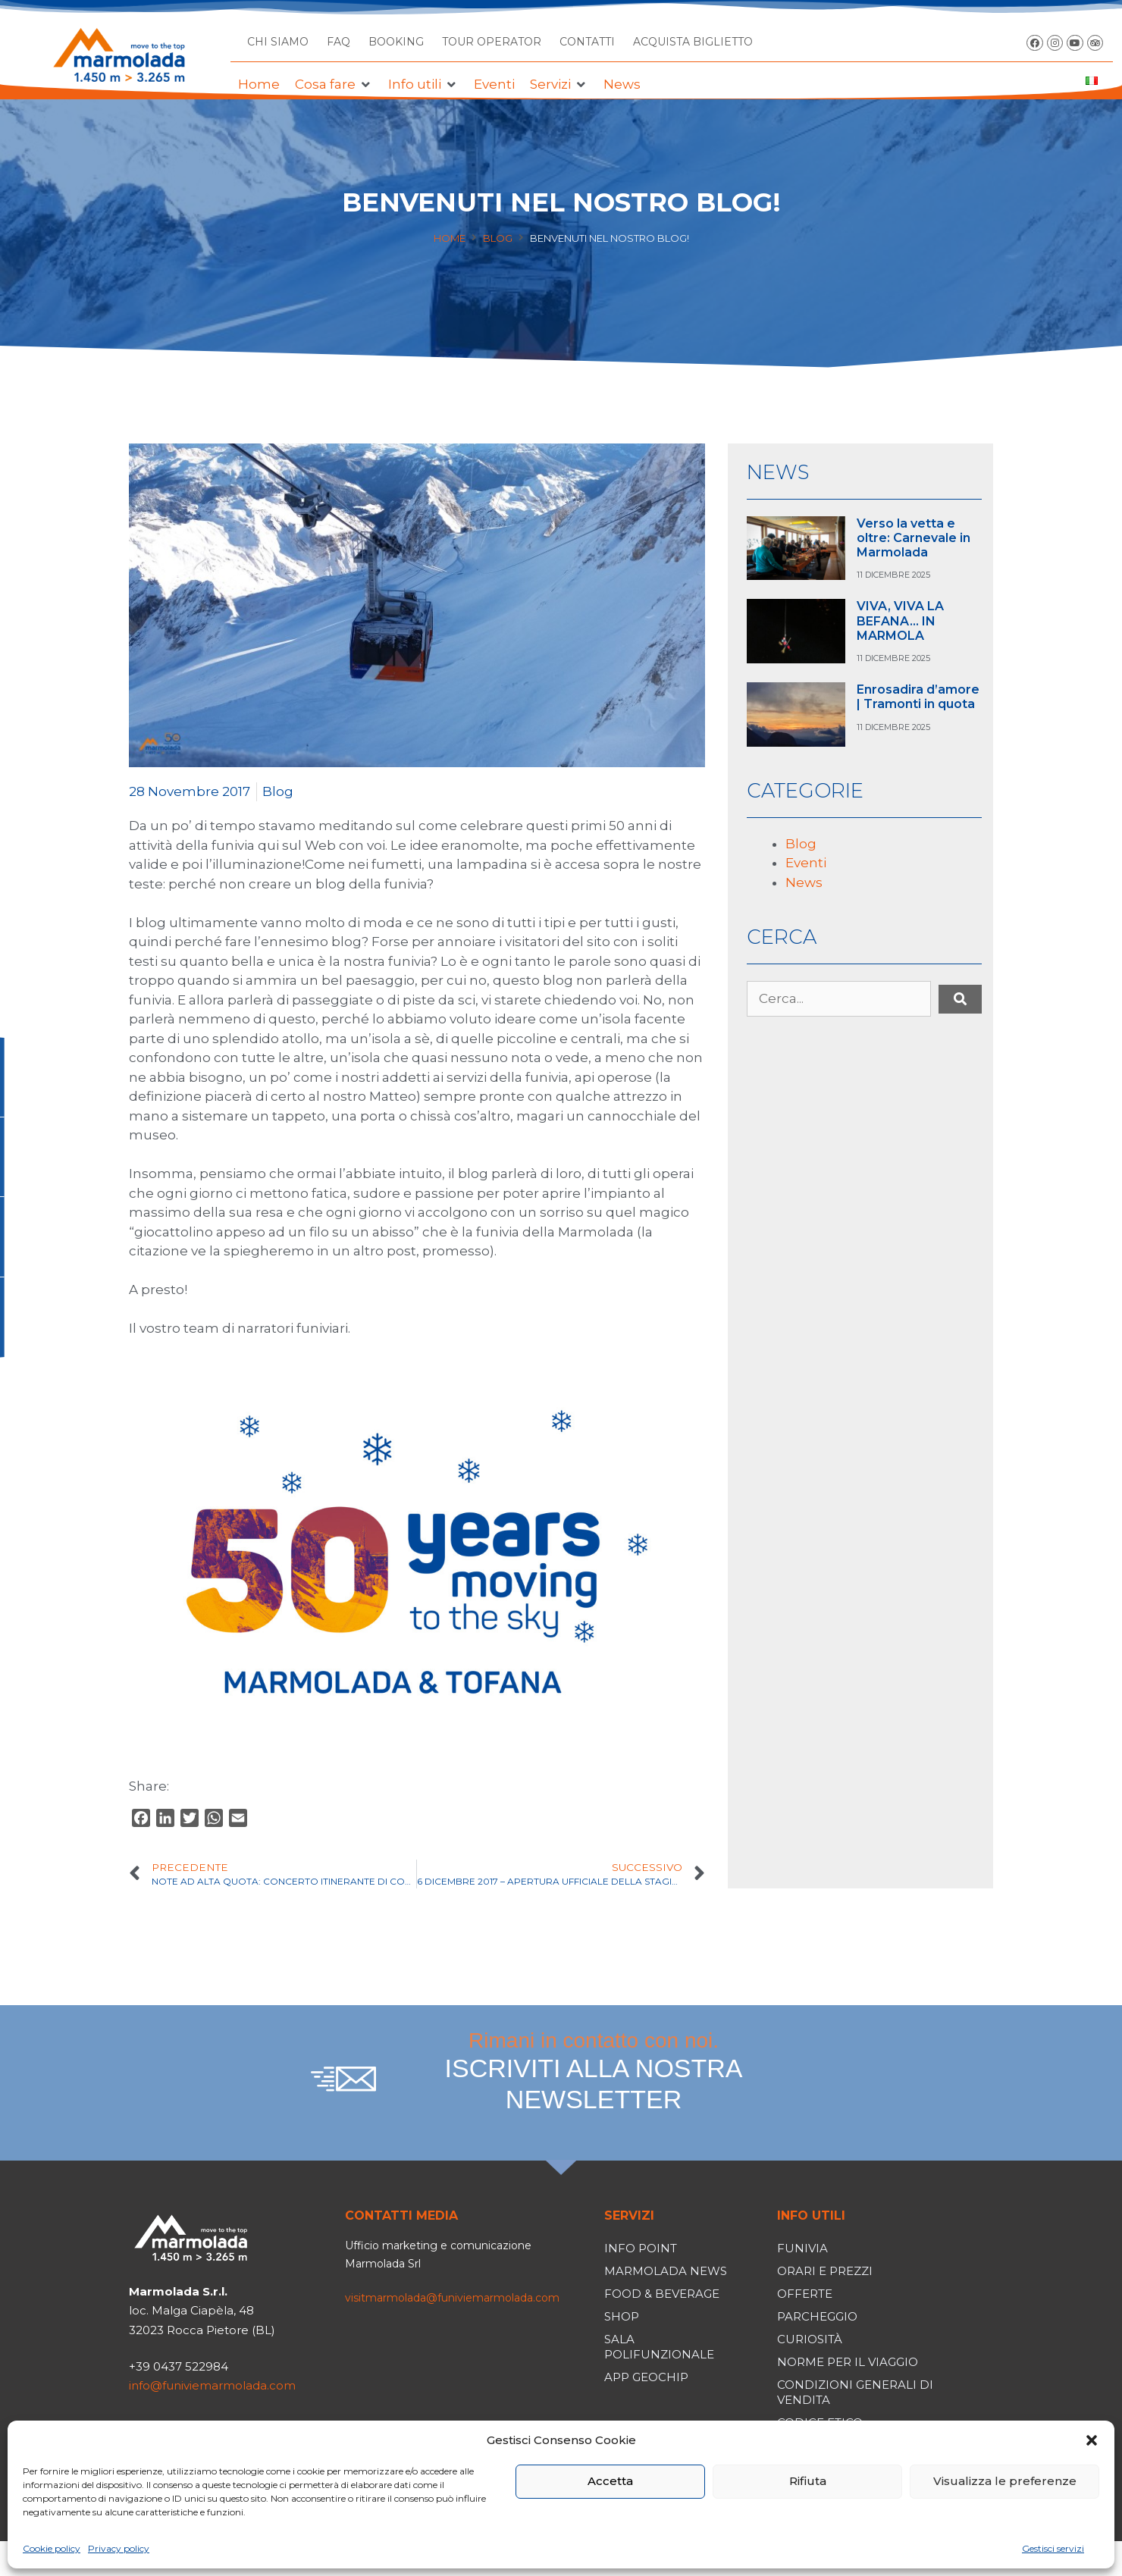  I want to click on TOUR OPERATOR, so click(491, 42).